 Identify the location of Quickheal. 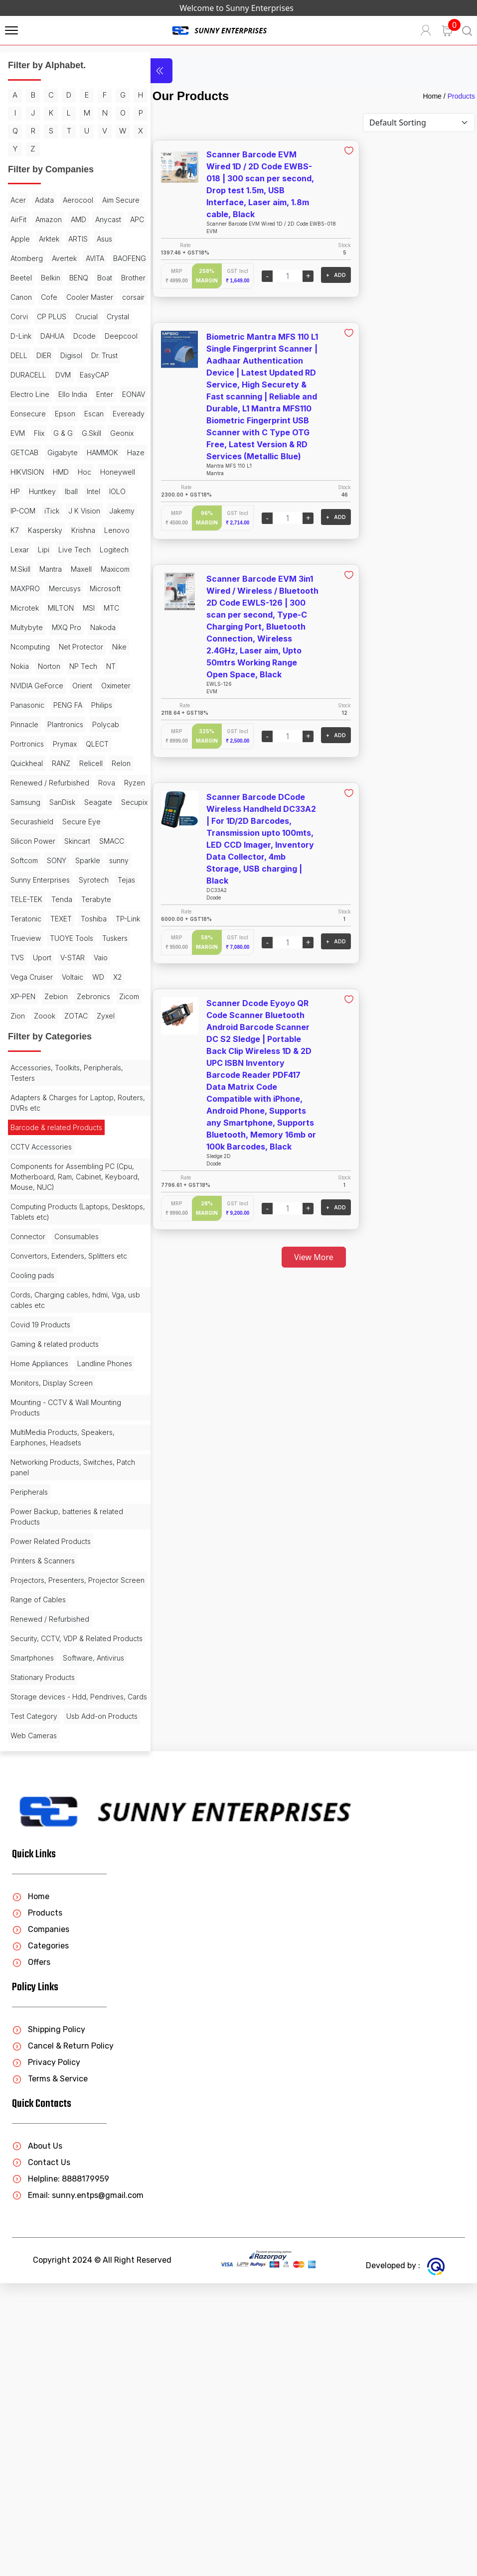
(58, 898).